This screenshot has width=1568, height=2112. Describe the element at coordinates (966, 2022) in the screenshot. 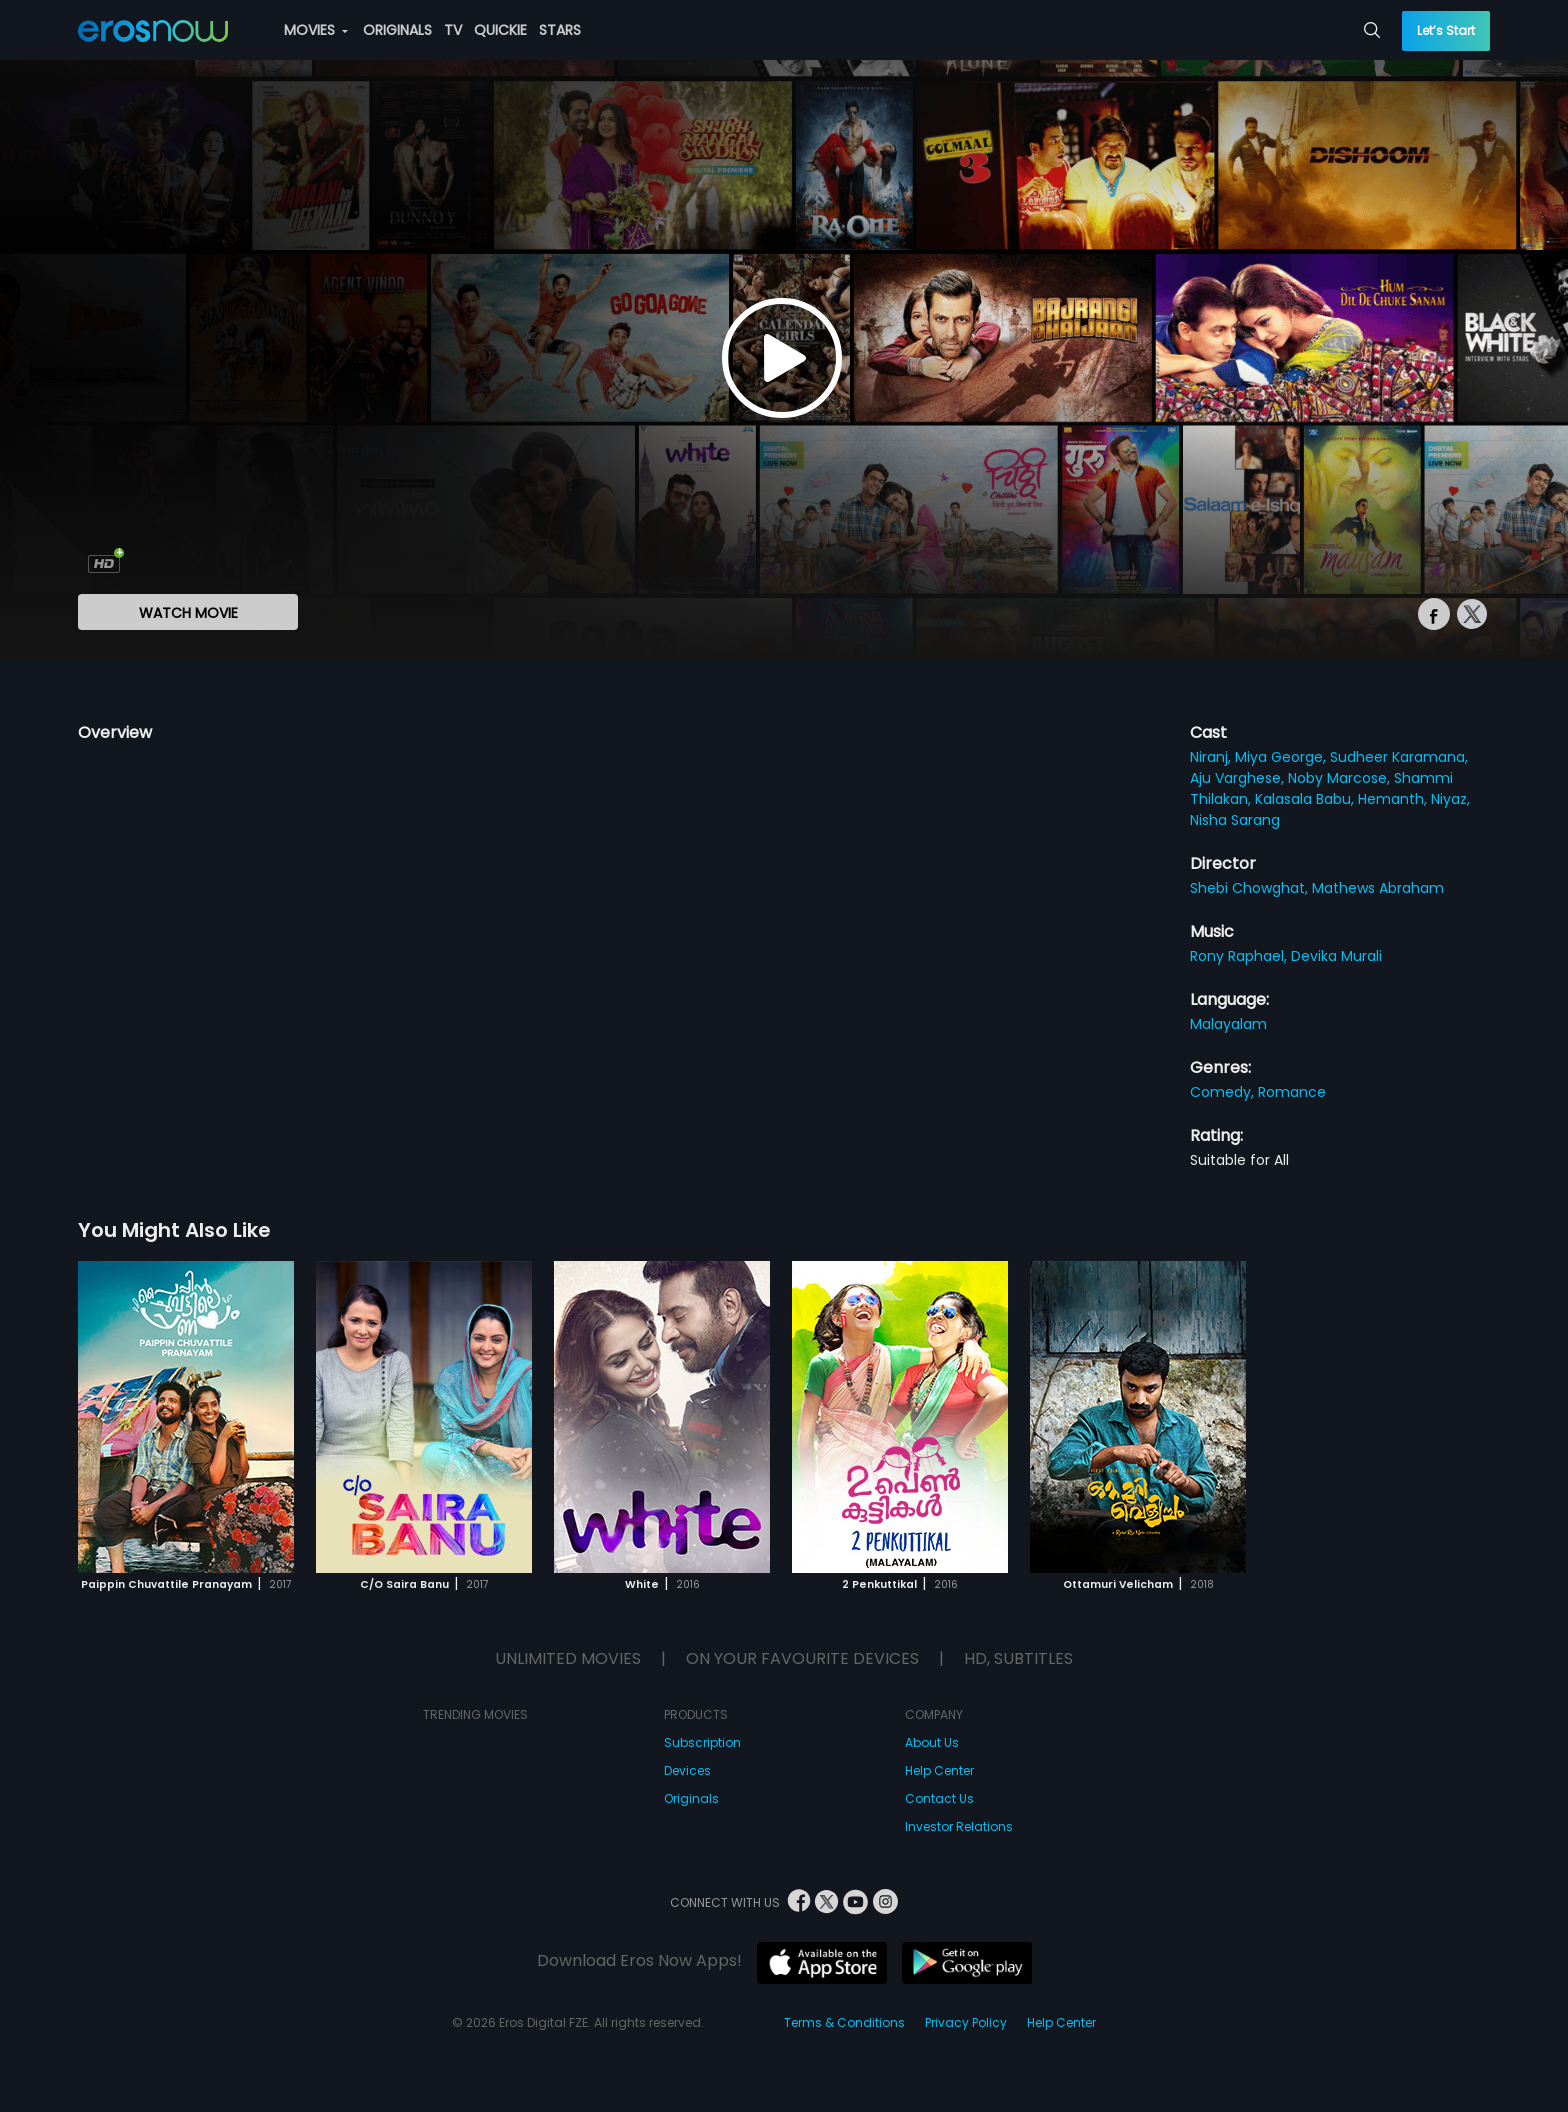

I see `Privacy Policy` at that location.